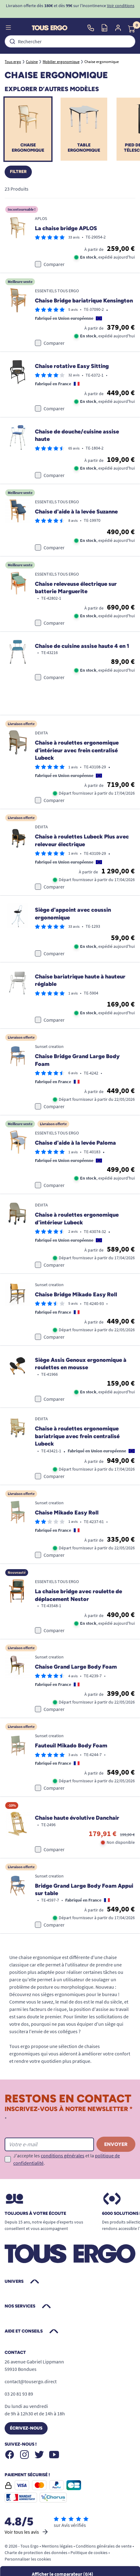 The width and height of the screenshot is (140, 2576). What do you see at coordinates (84, 300) in the screenshot?
I see `Chaise Bridge bariatrique Kensington` at bounding box center [84, 300].